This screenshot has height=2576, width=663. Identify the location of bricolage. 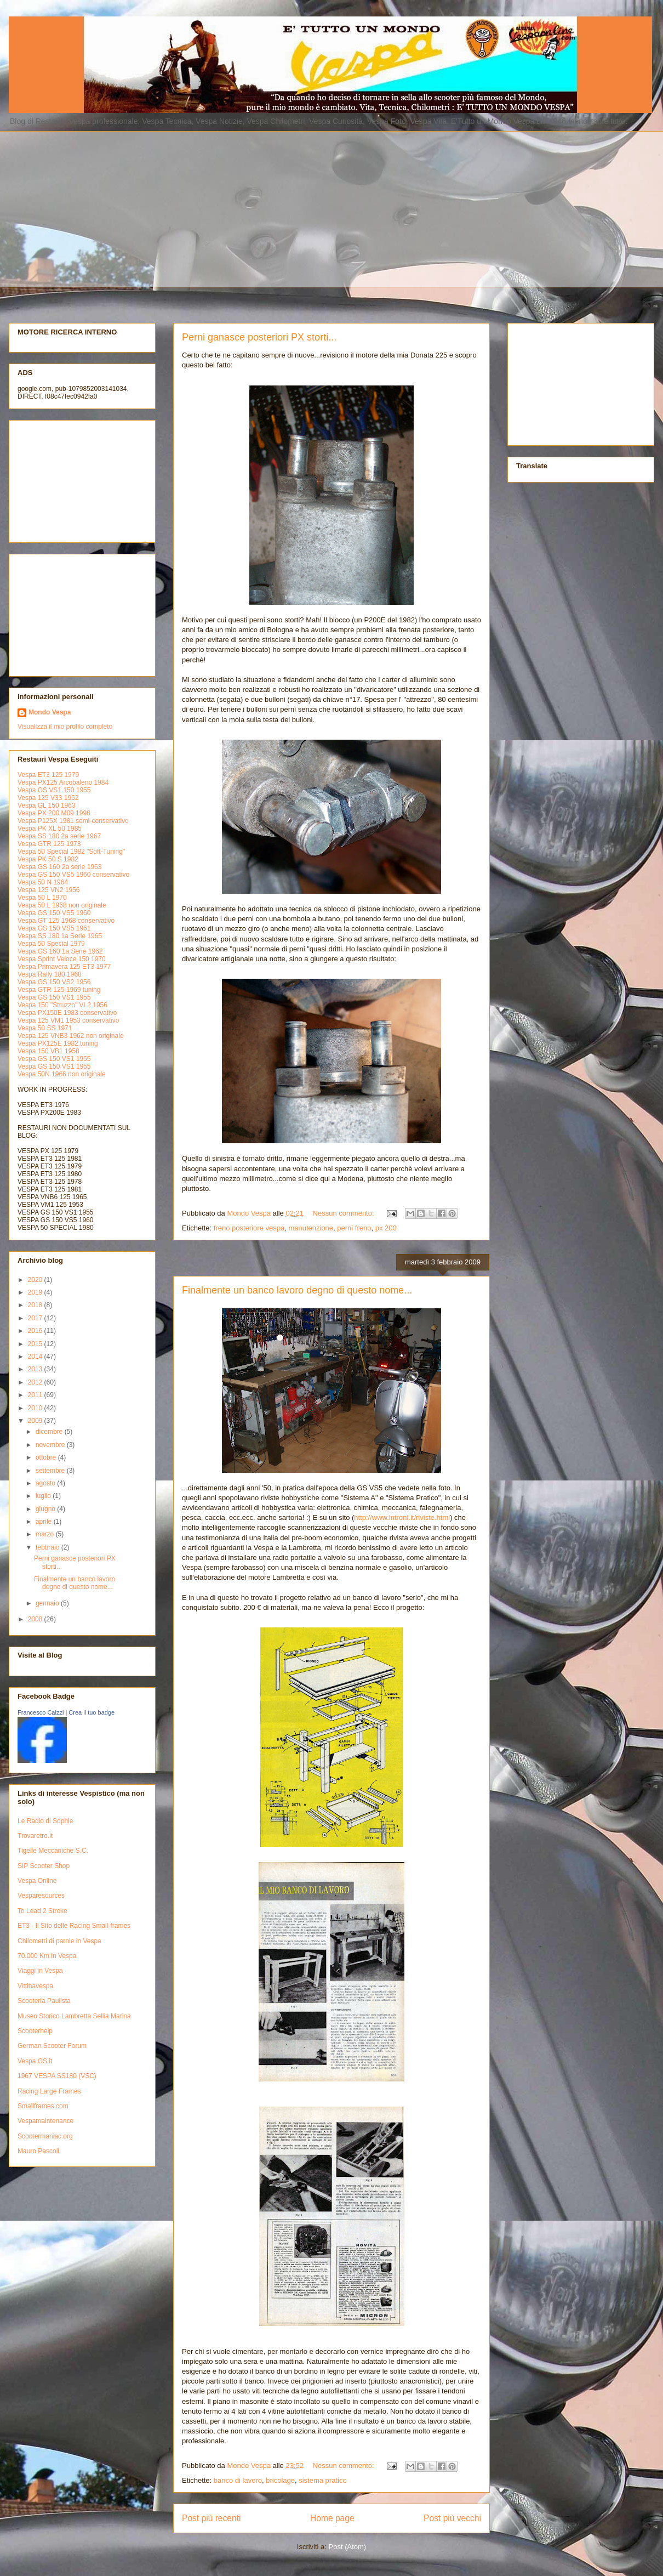
(280, 2480).